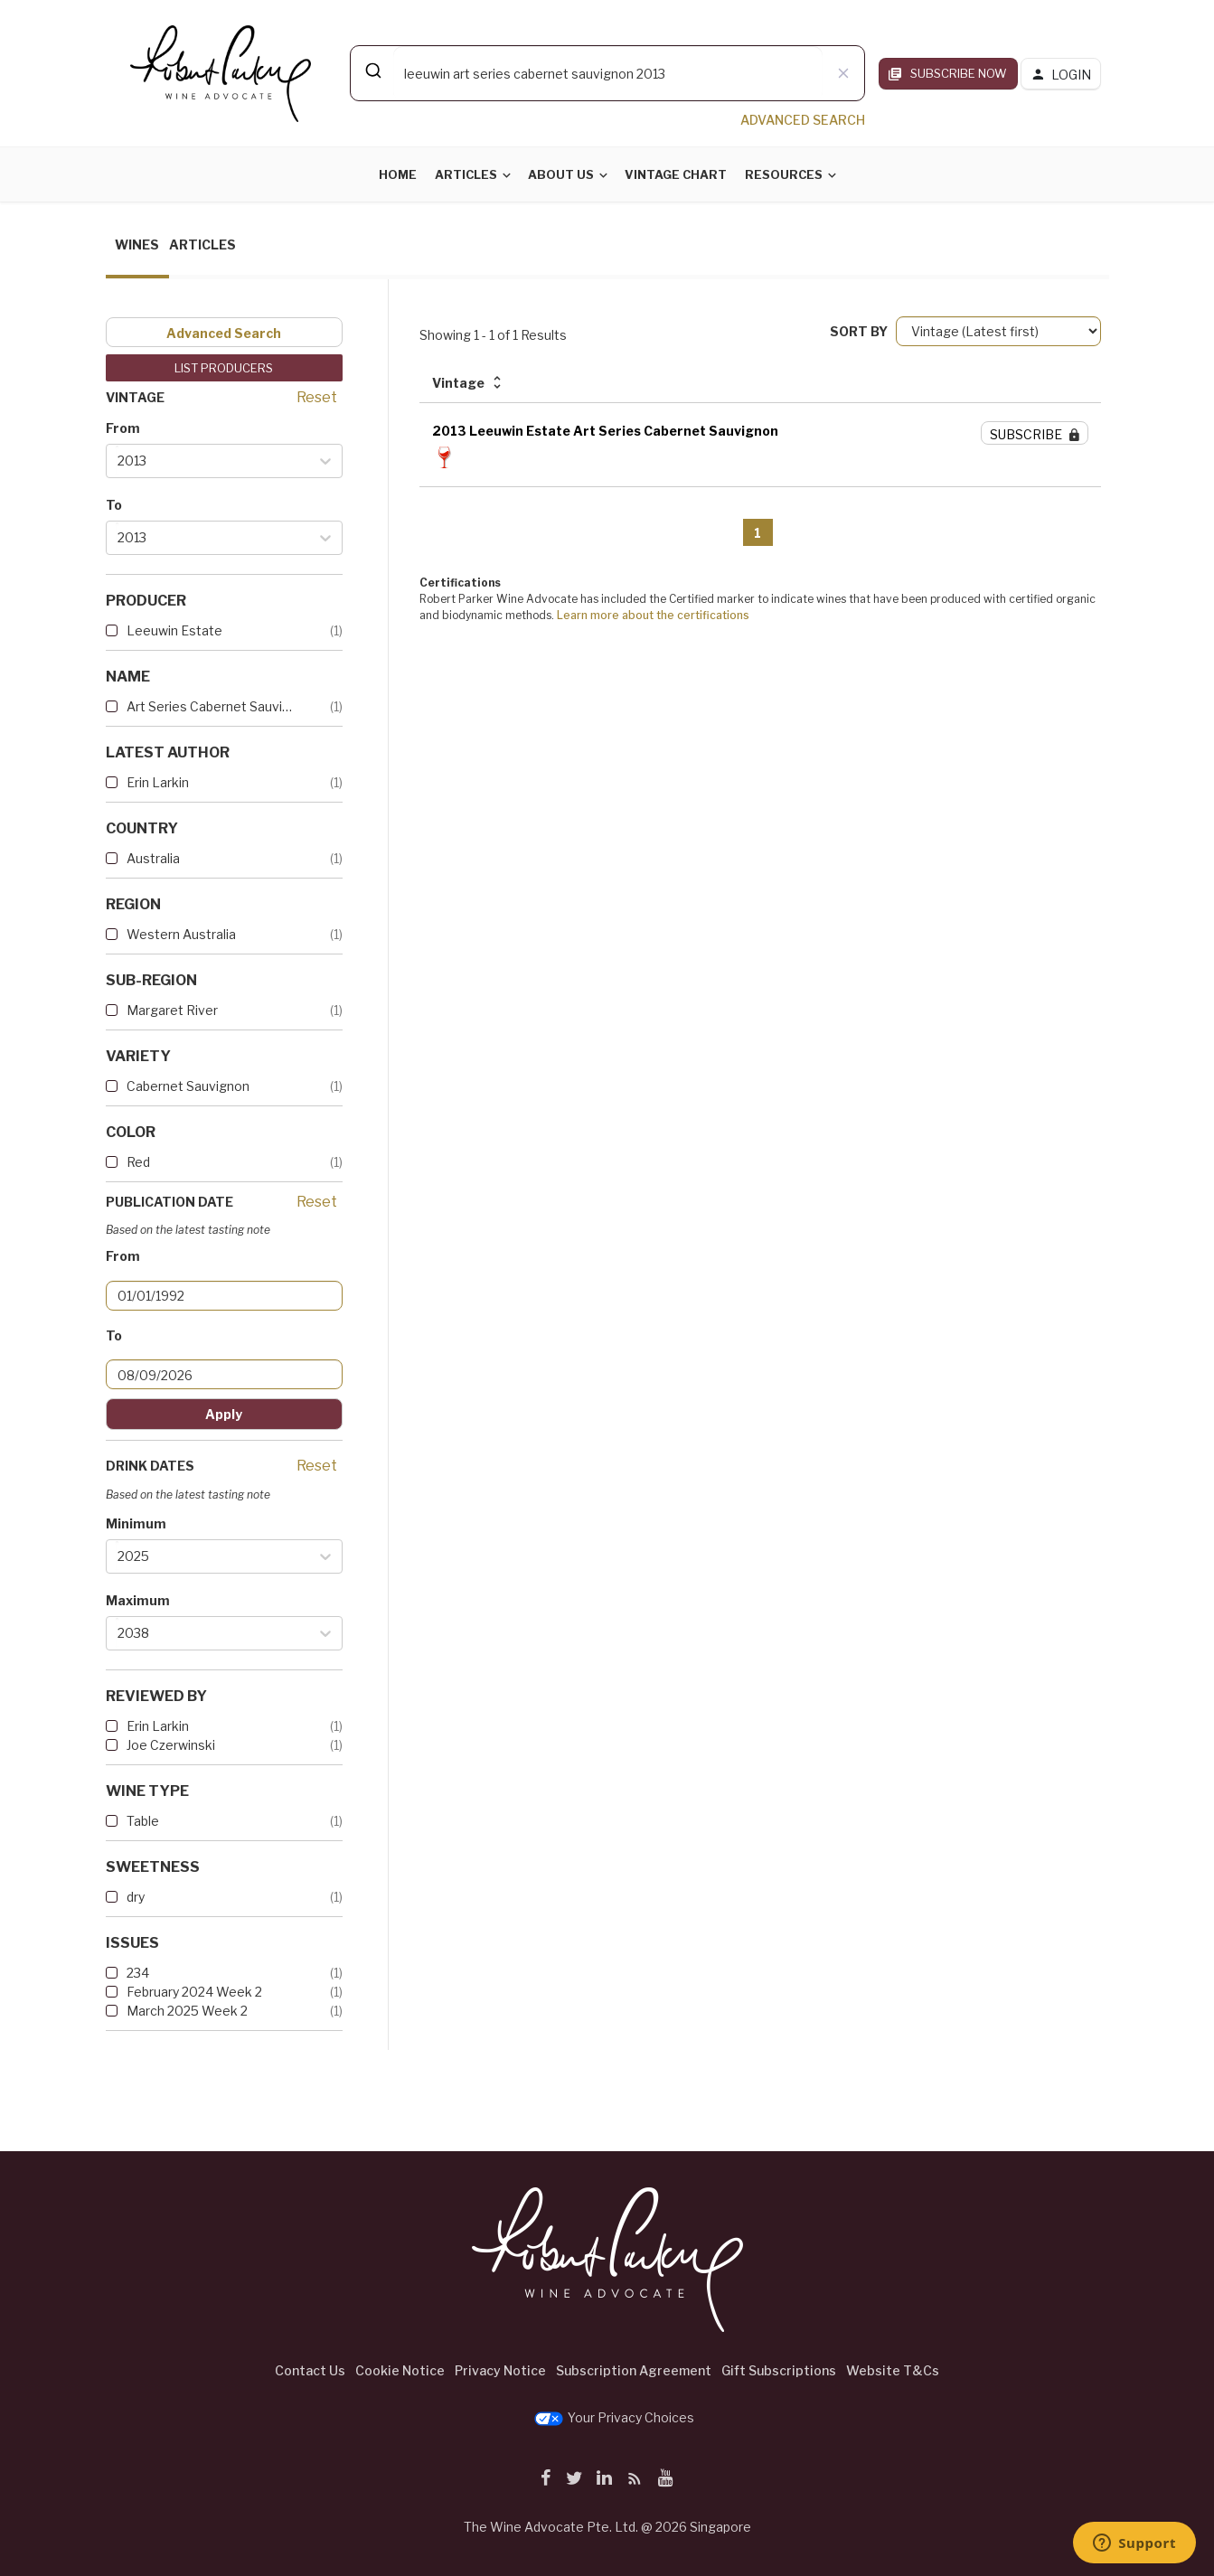 This screenshot has width=1214, height=2576. I want to click on Cabernet Sauvignon, so click(188, 1086).